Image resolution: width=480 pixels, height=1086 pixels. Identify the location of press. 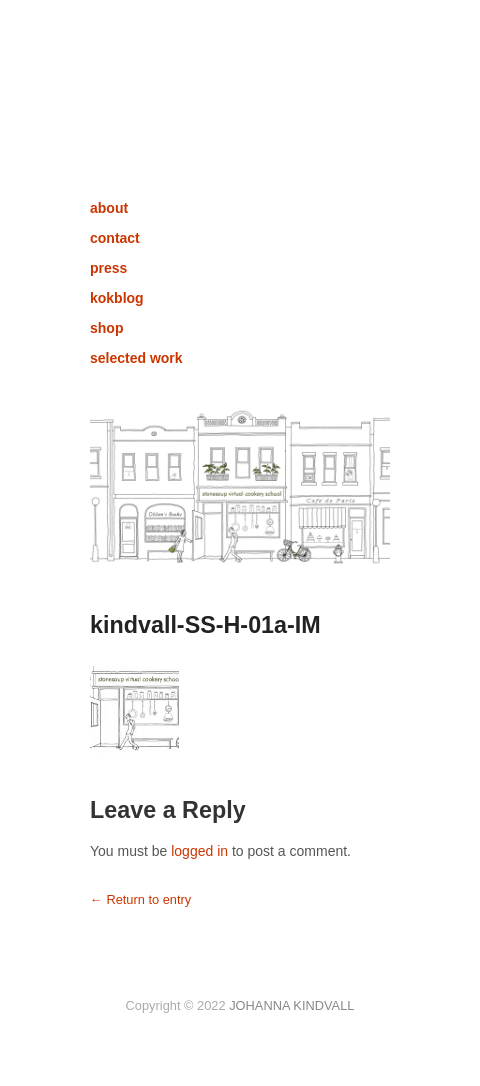
(108, 268).